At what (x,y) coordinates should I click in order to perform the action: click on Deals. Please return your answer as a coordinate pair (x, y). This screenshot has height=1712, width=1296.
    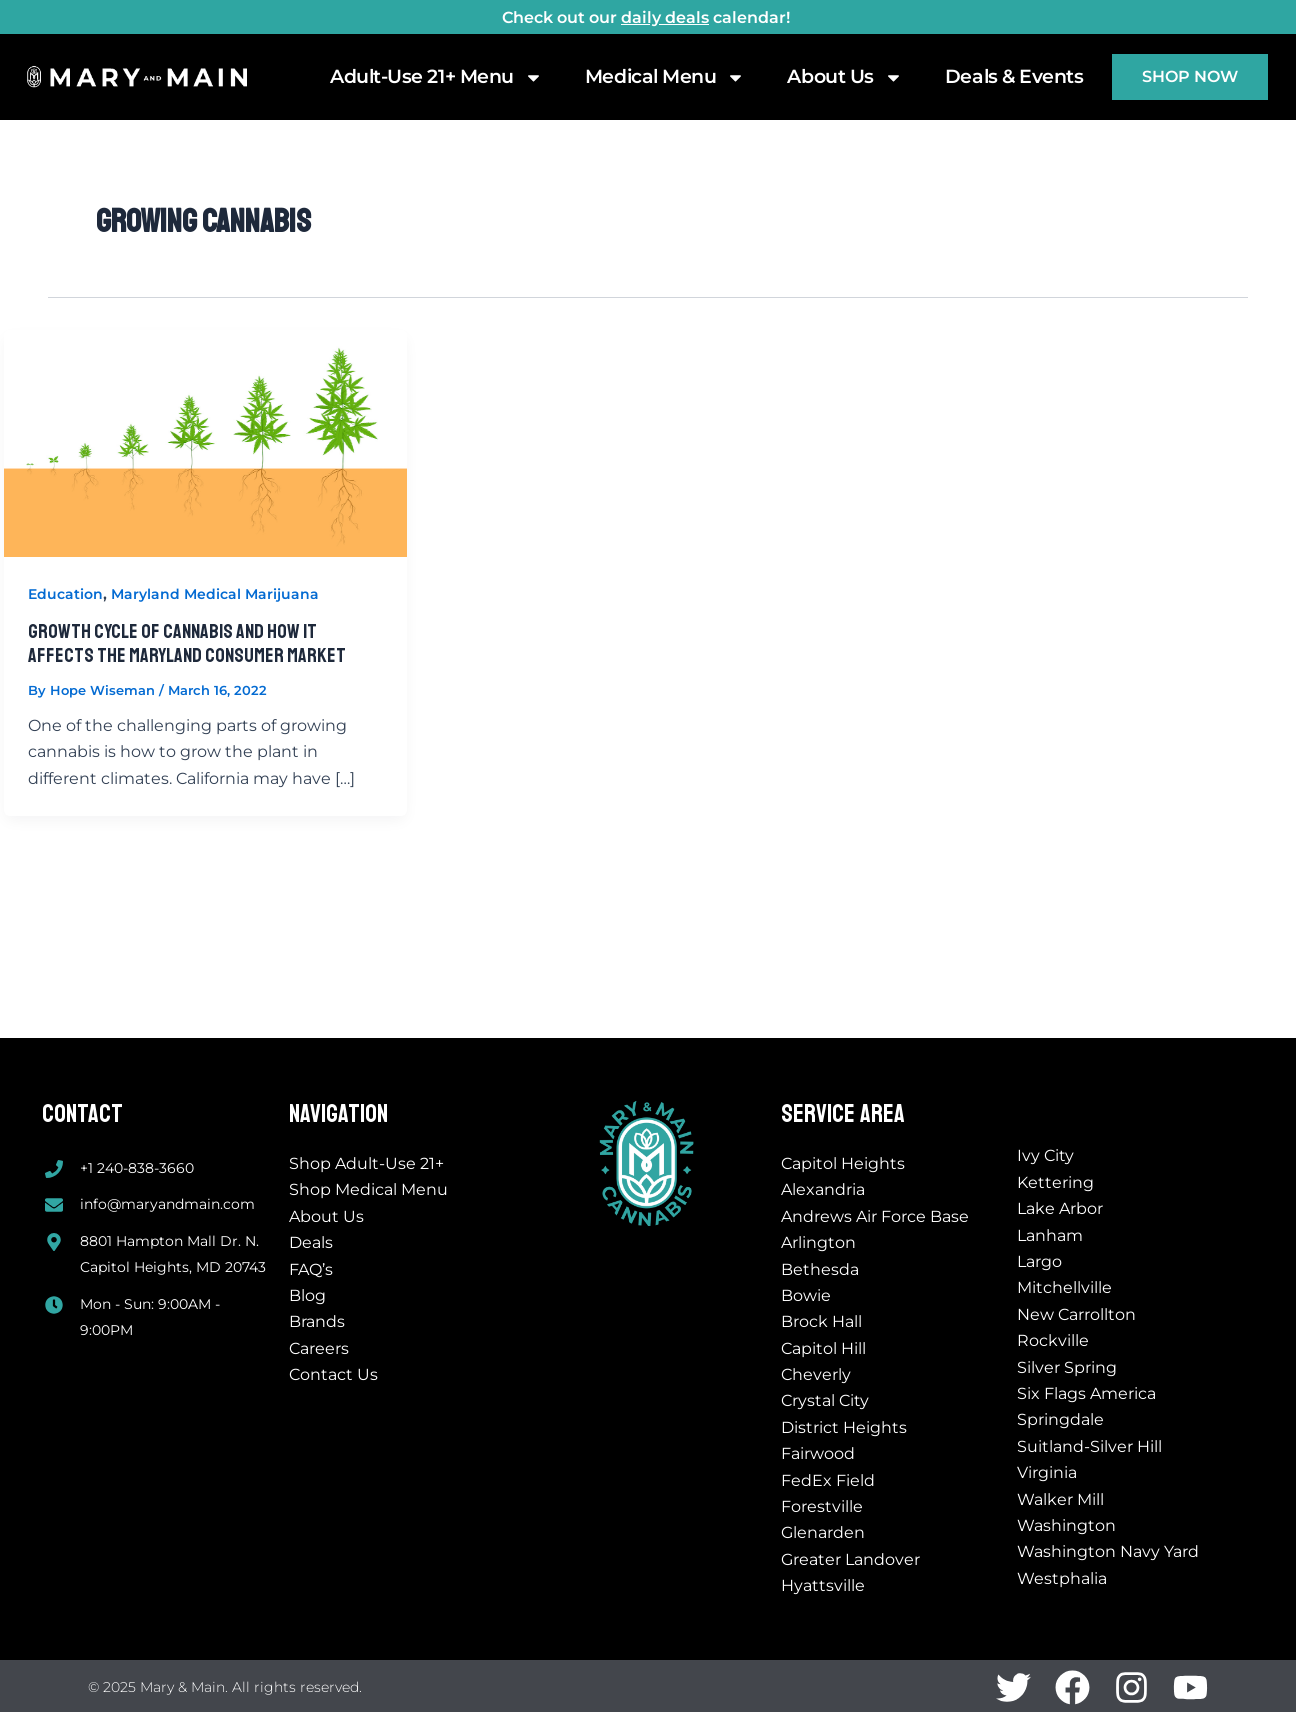
    Looking at the image, I should click on (311, 1242).